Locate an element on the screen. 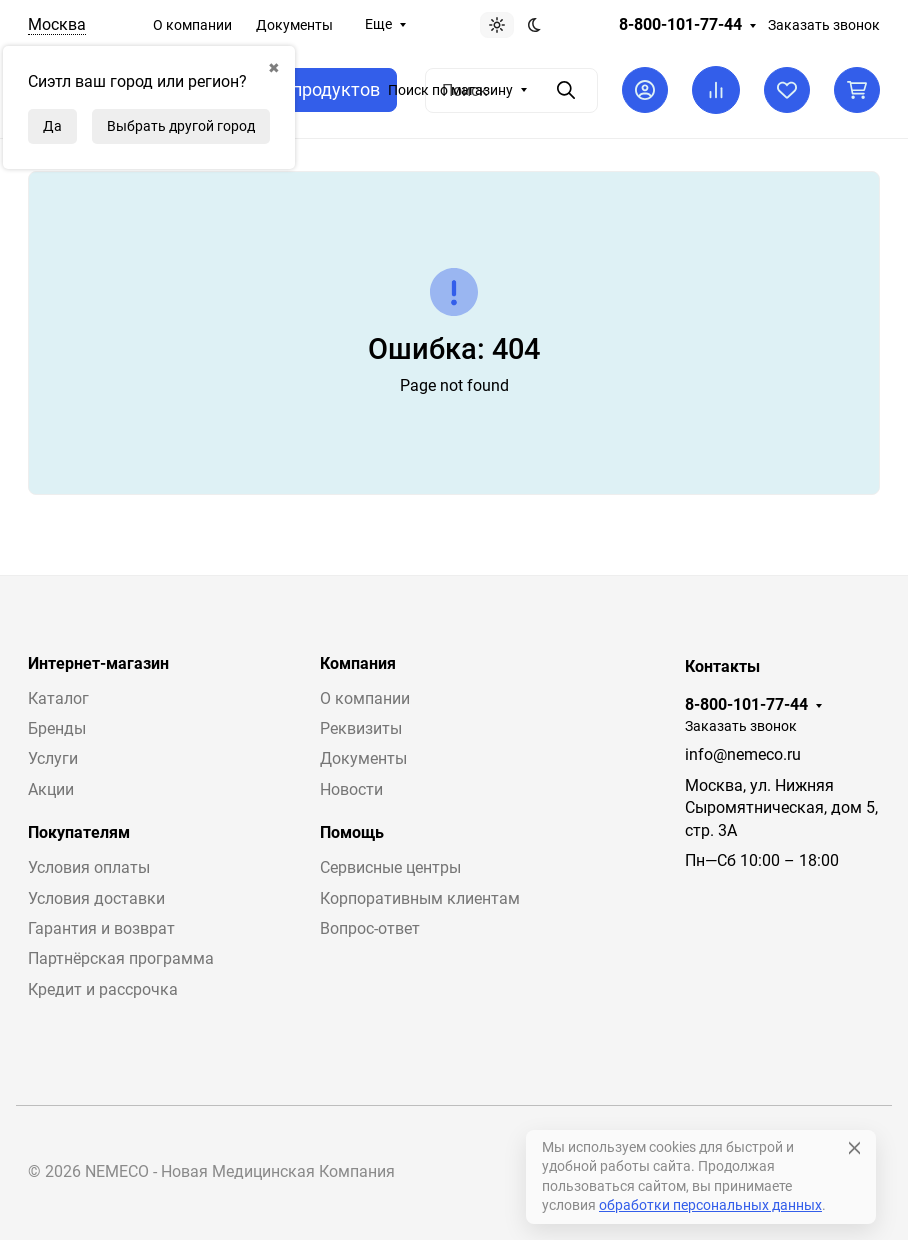 This screenshot has width=908, height=1240. Акции is located at coordinates (51, 789).